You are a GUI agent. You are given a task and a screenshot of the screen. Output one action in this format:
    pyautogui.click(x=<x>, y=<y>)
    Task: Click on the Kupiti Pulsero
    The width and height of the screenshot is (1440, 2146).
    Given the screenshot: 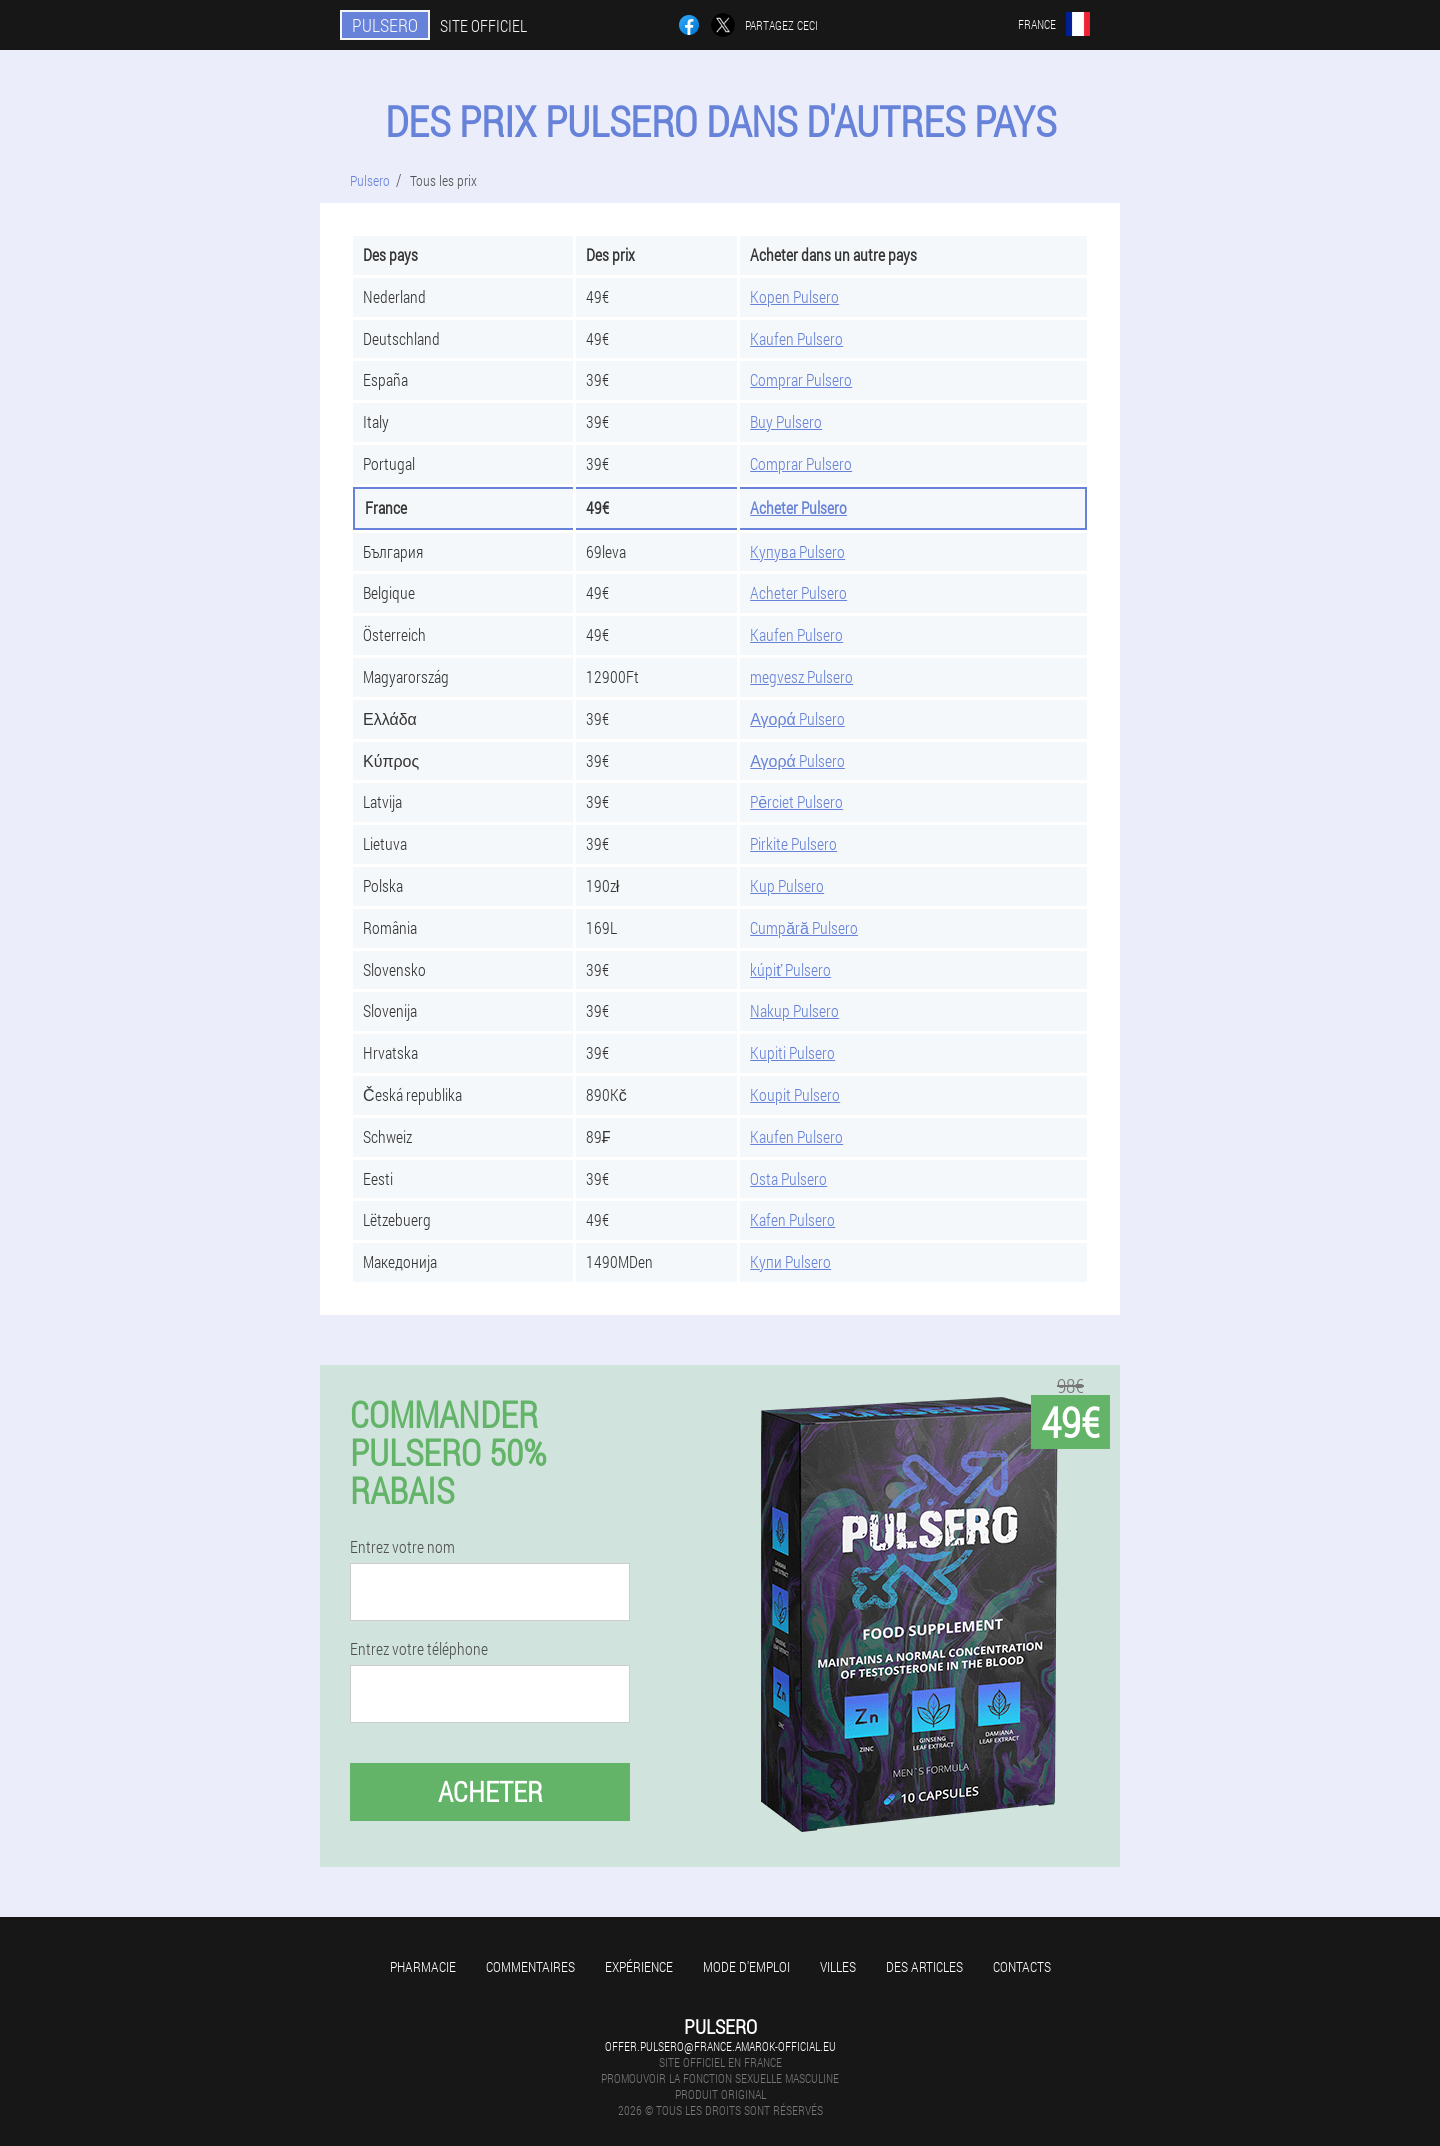 What is the action you would take?
    pyautogui.click(x=792, y=1052)
    